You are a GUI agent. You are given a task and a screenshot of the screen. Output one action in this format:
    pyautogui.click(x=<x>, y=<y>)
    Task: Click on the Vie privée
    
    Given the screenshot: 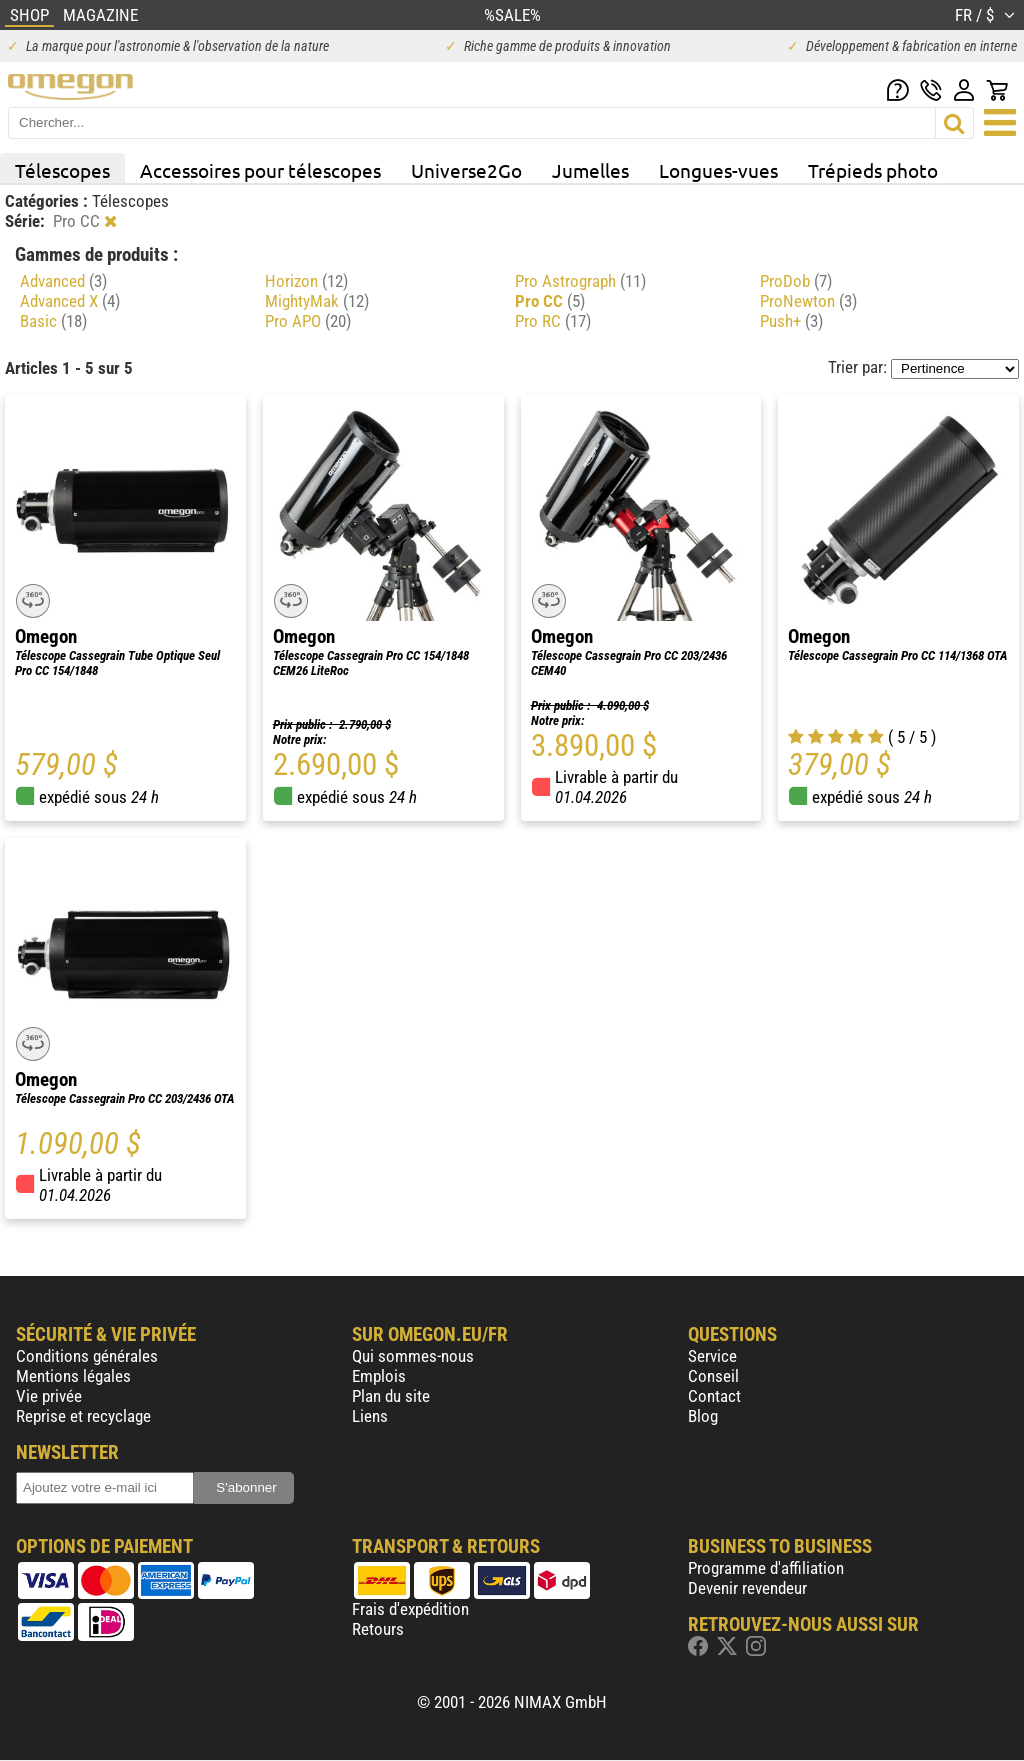 What is the action you would take?
    pyautogui.click(x=49, y=1396)
    